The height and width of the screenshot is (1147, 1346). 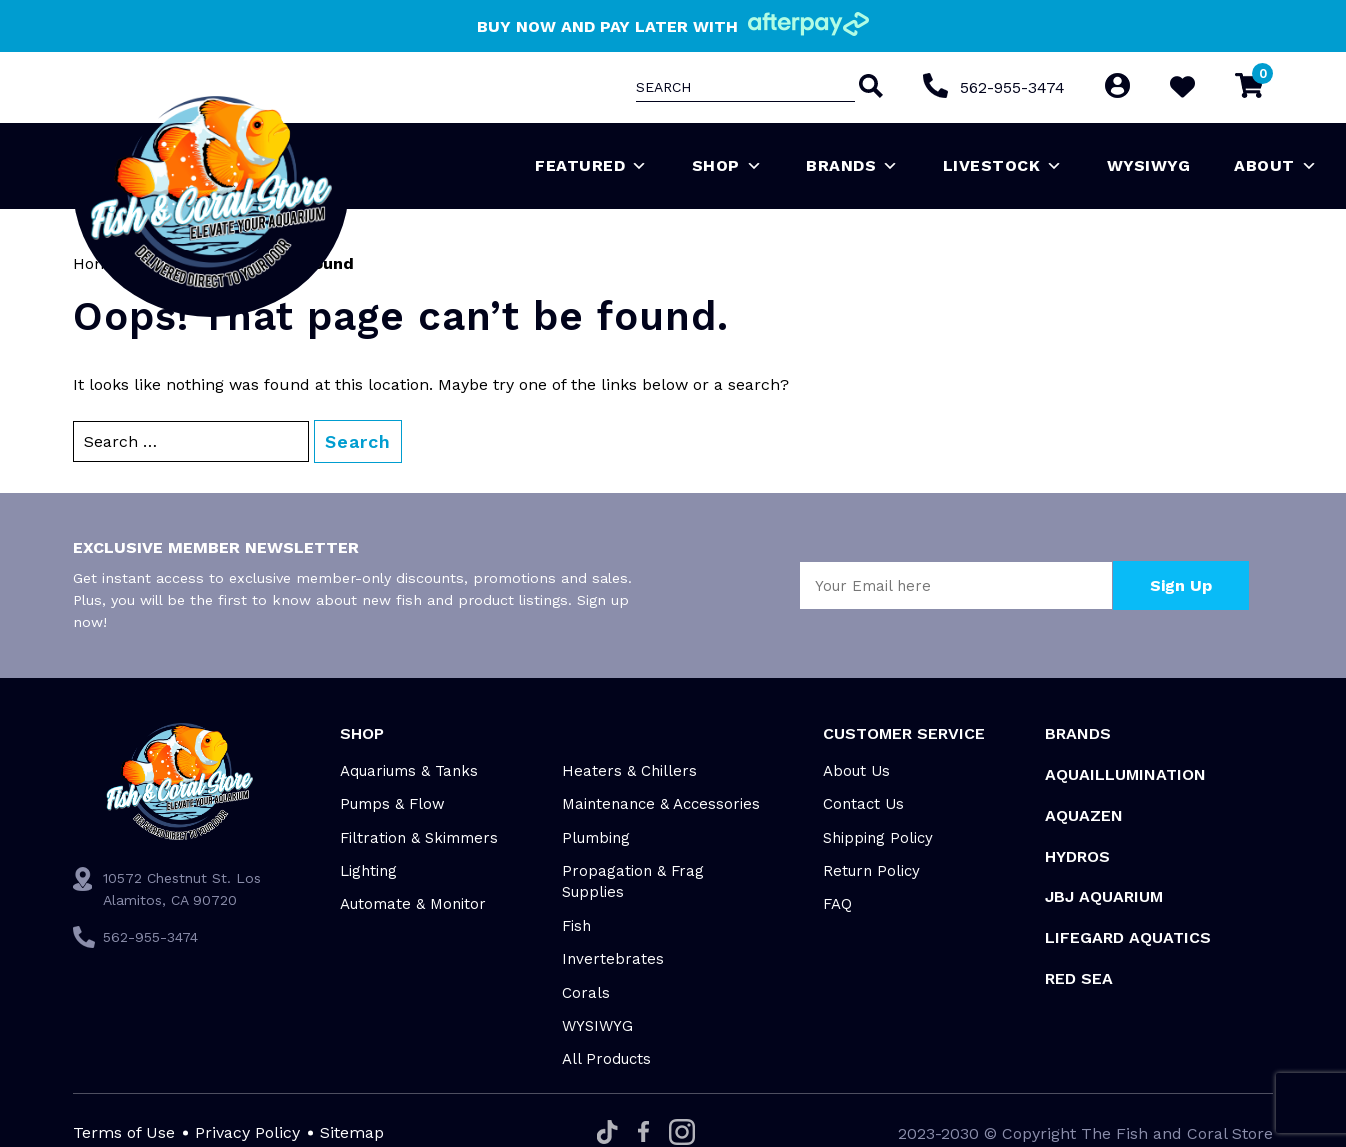 I want to click on All Products, so click(x=606, y=1059).